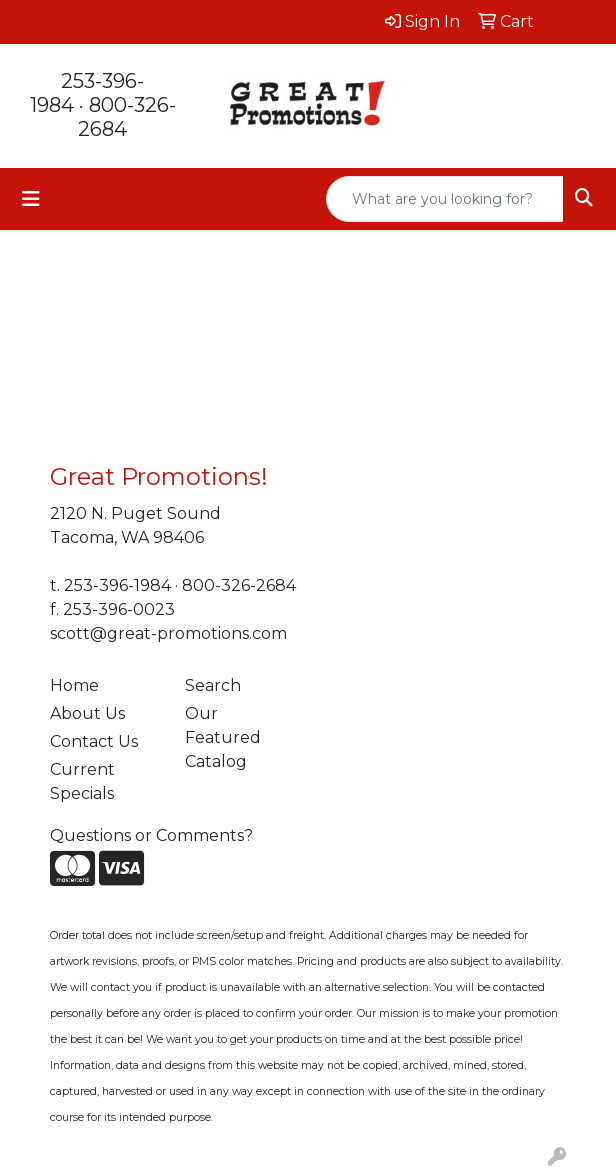 Image resolution: width=616 pixels, height=1170 pixels. What do you see at coordinates (445, 199) in the screenshot?
I see `[Quick Search]` at bounding box center [445, 199].